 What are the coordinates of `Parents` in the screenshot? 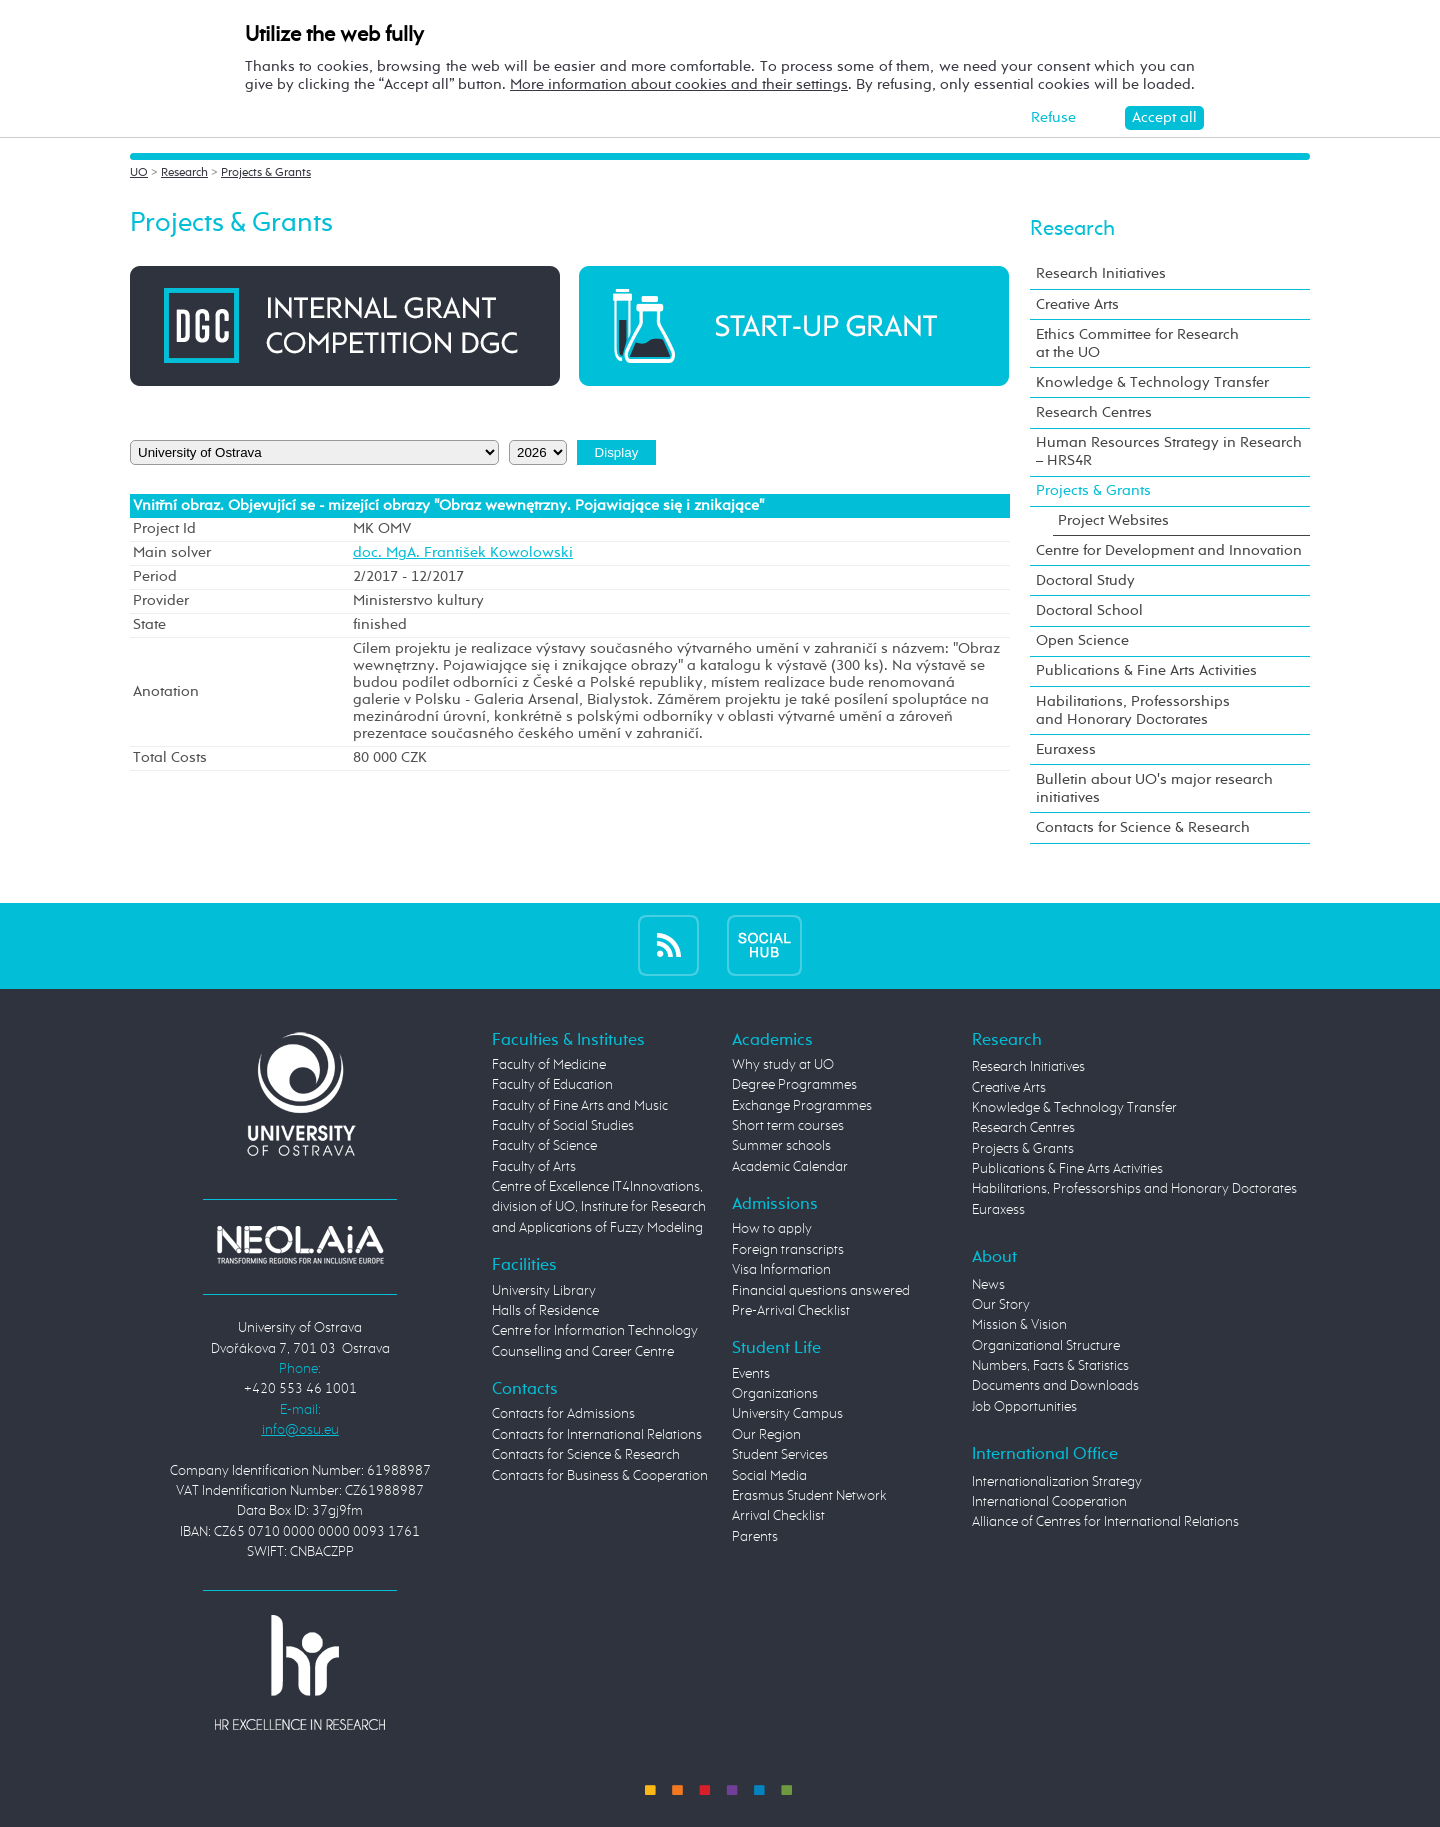 It's located at (755, 1537).